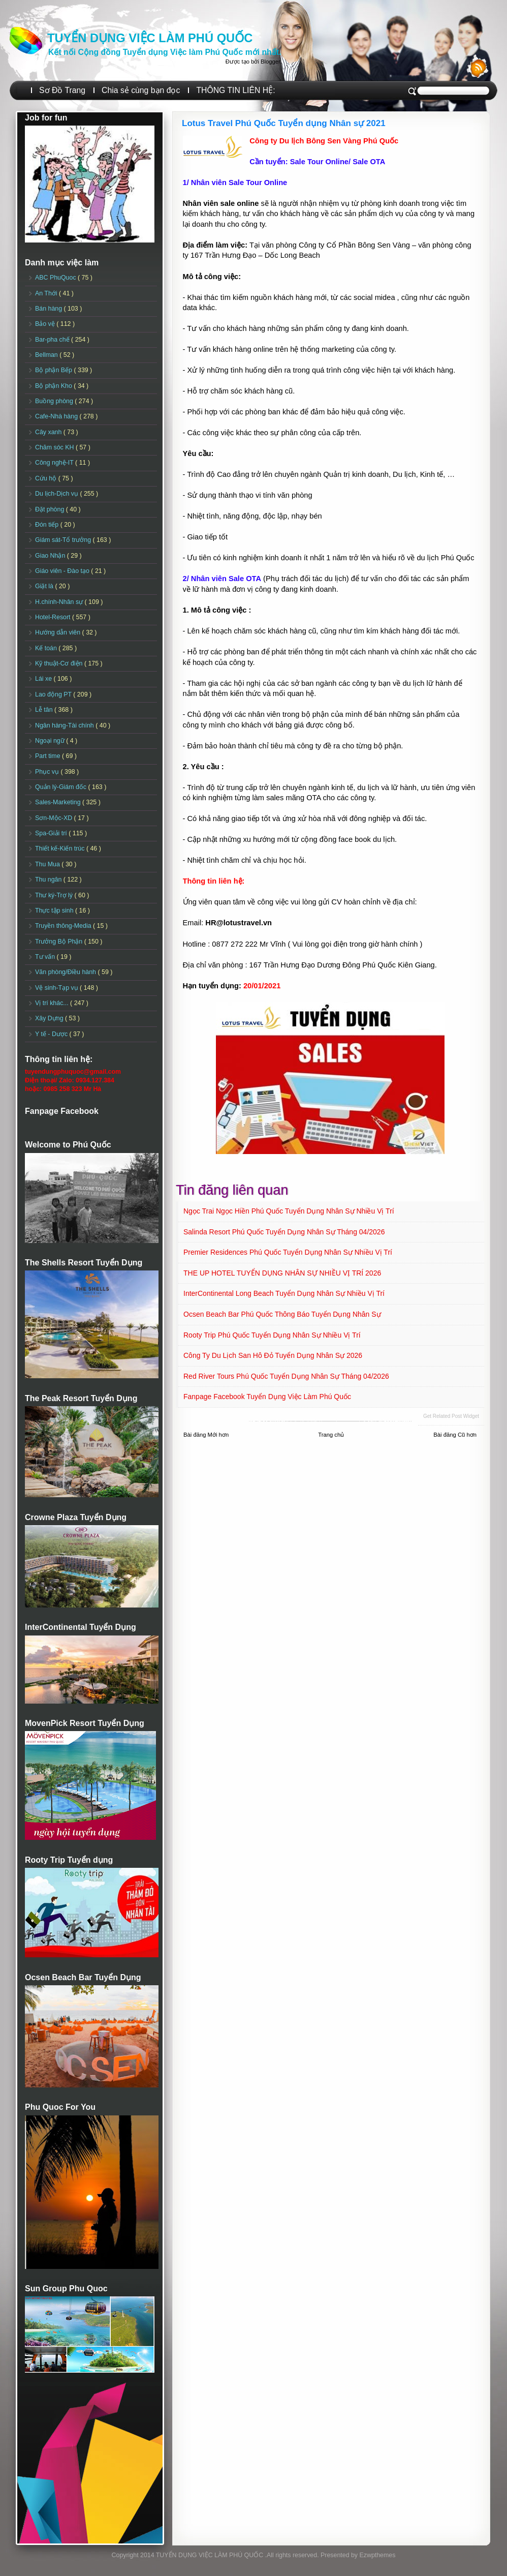 The image size is (507, 2576). I want to click on Công nghệ-IT, so click(55, 462).